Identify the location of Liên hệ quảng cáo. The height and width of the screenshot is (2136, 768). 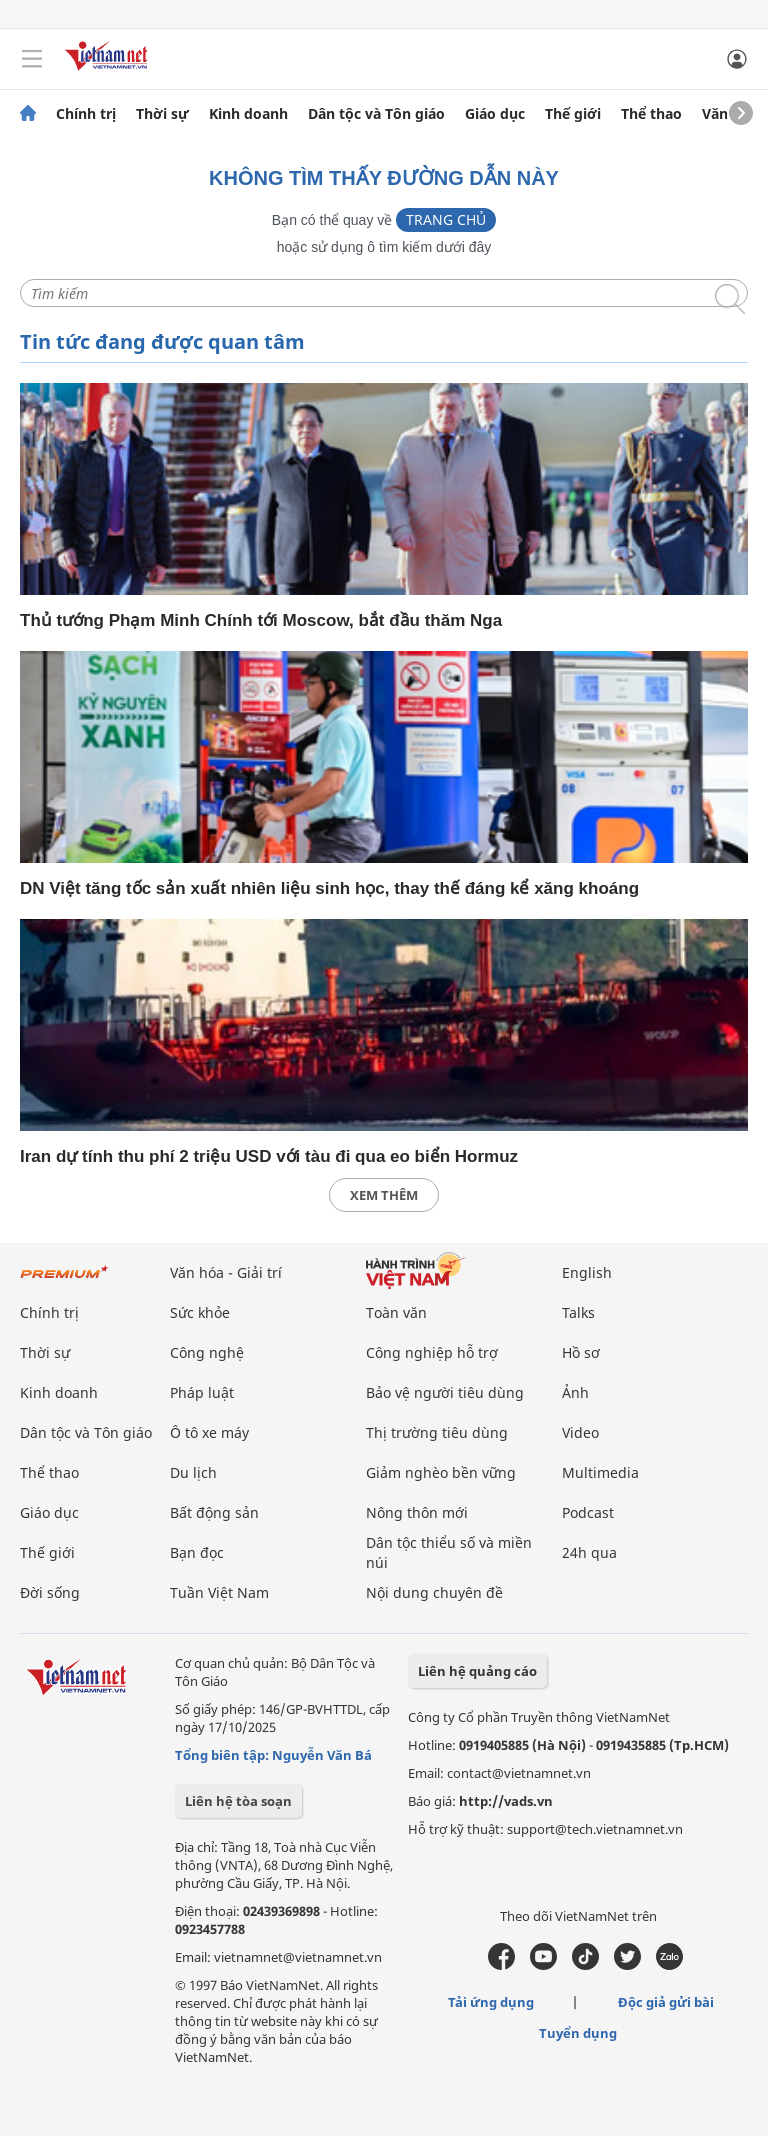
(477, 1671).